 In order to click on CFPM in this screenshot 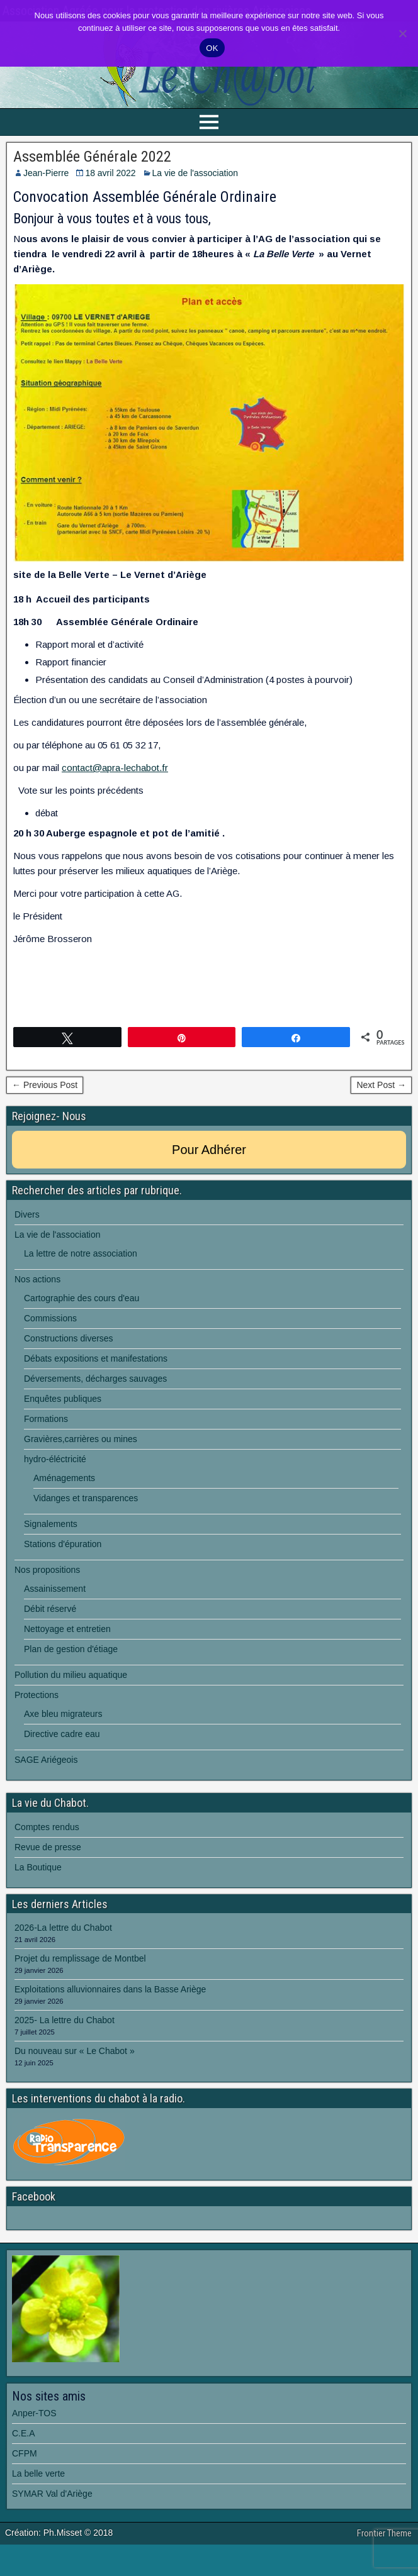, I will do `click(24, 2453)`.